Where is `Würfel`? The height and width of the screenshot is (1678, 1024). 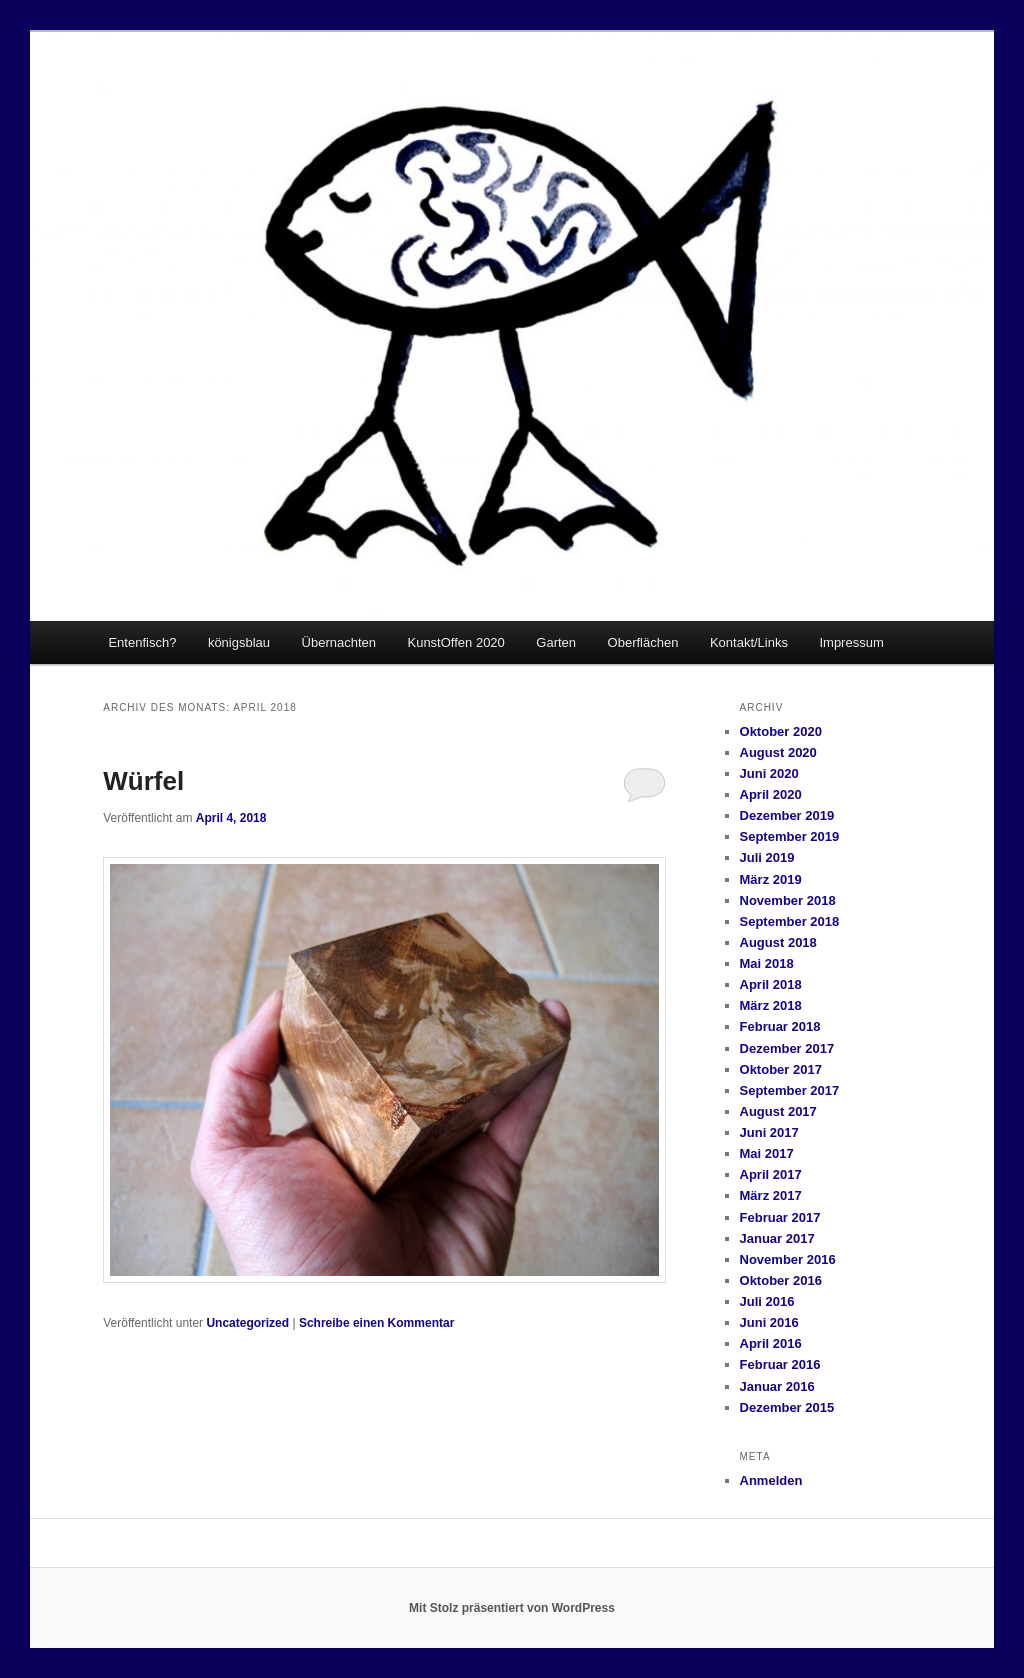
Würfel is located at coordinates (143, 781).